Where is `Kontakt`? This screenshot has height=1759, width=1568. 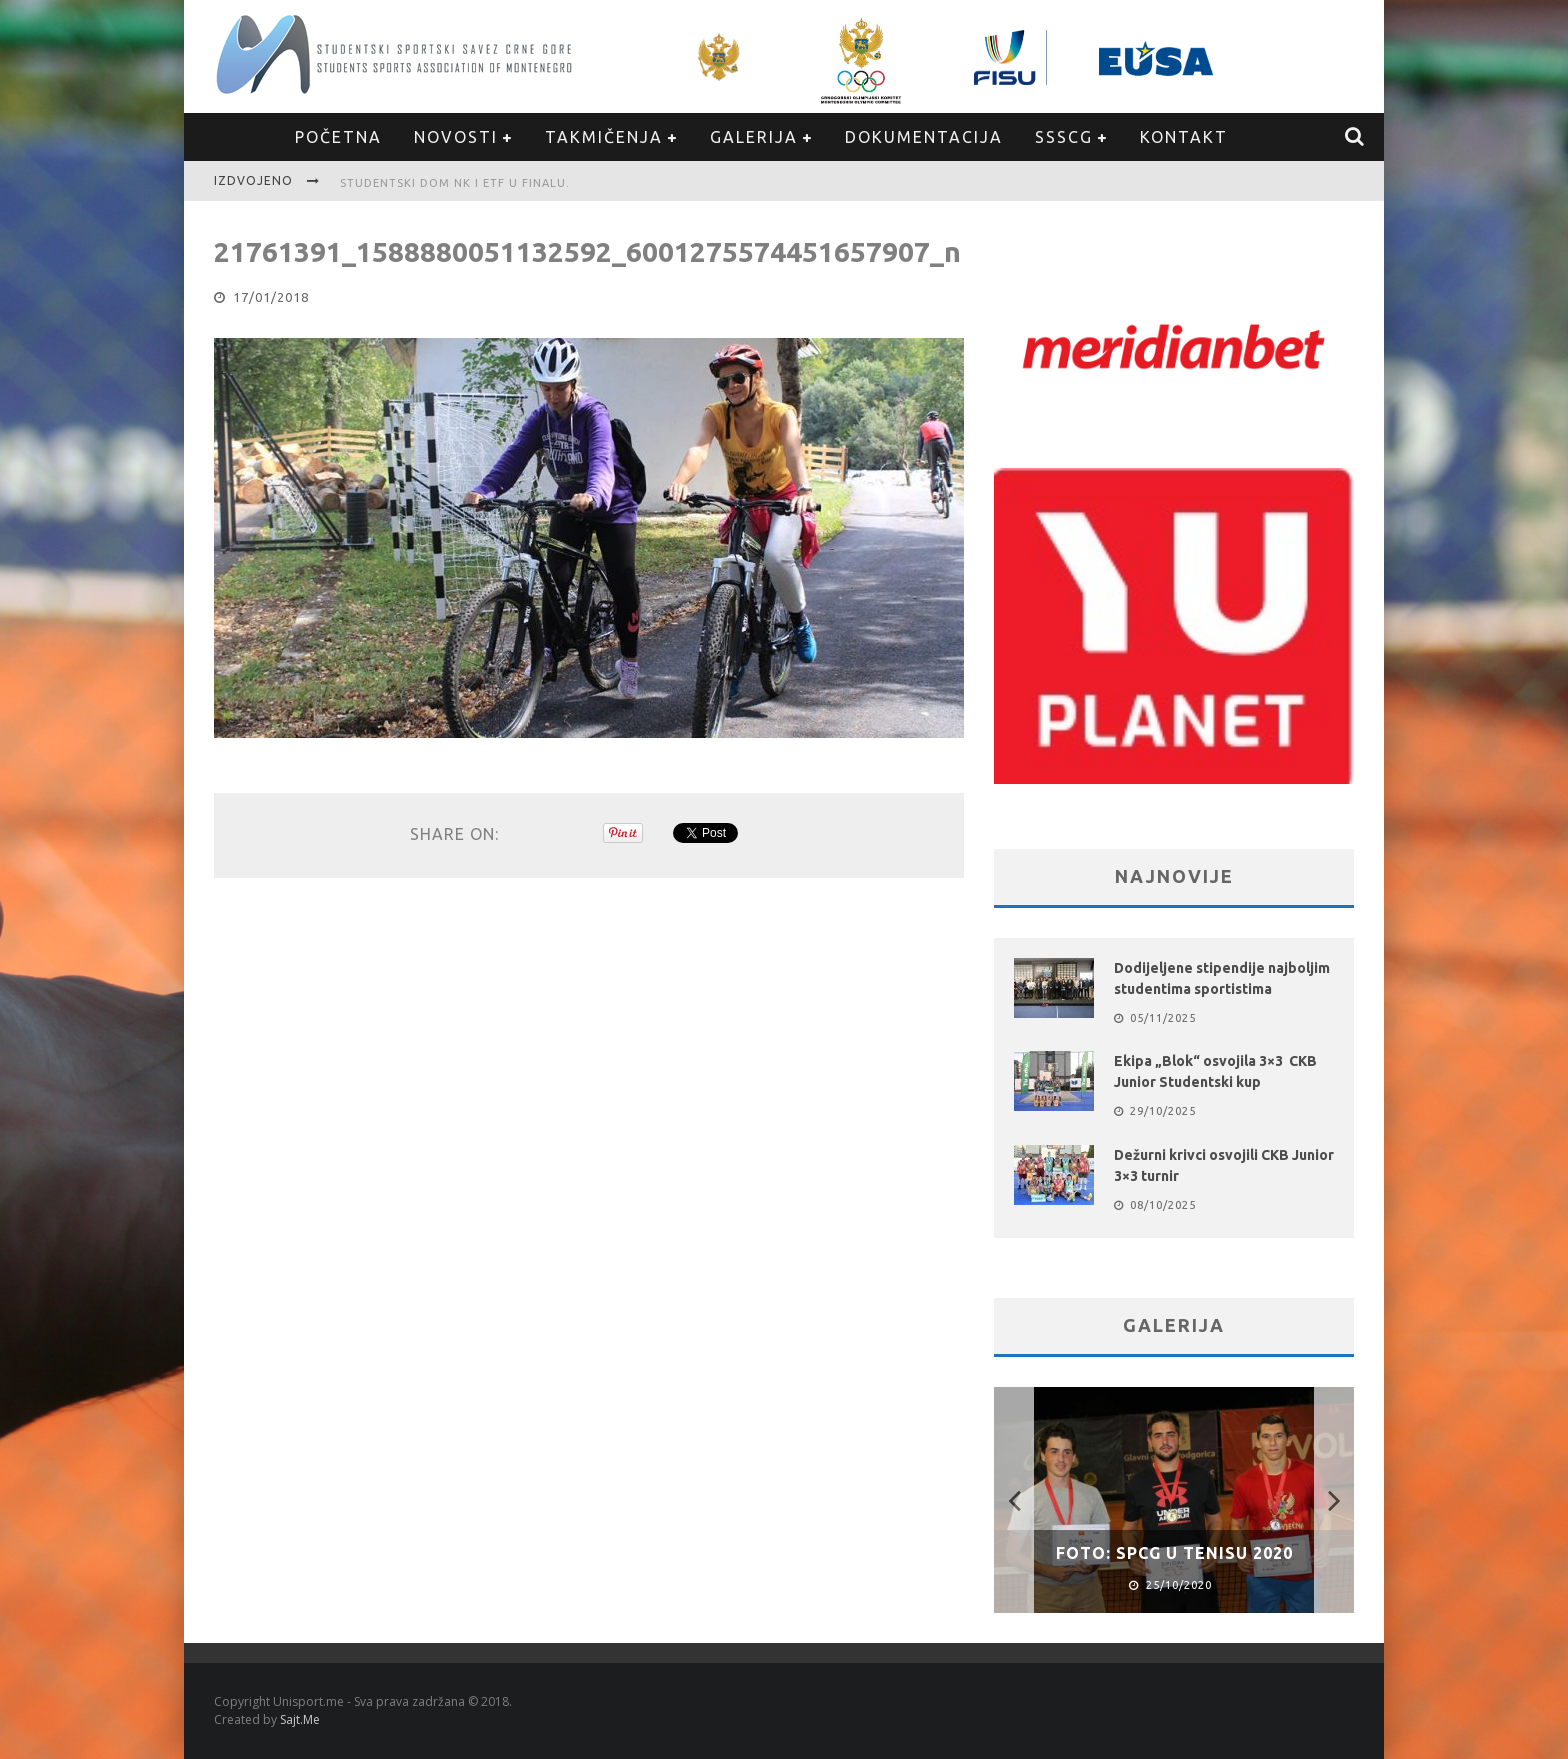
Kontakt is located at coordinates (1184, 137).